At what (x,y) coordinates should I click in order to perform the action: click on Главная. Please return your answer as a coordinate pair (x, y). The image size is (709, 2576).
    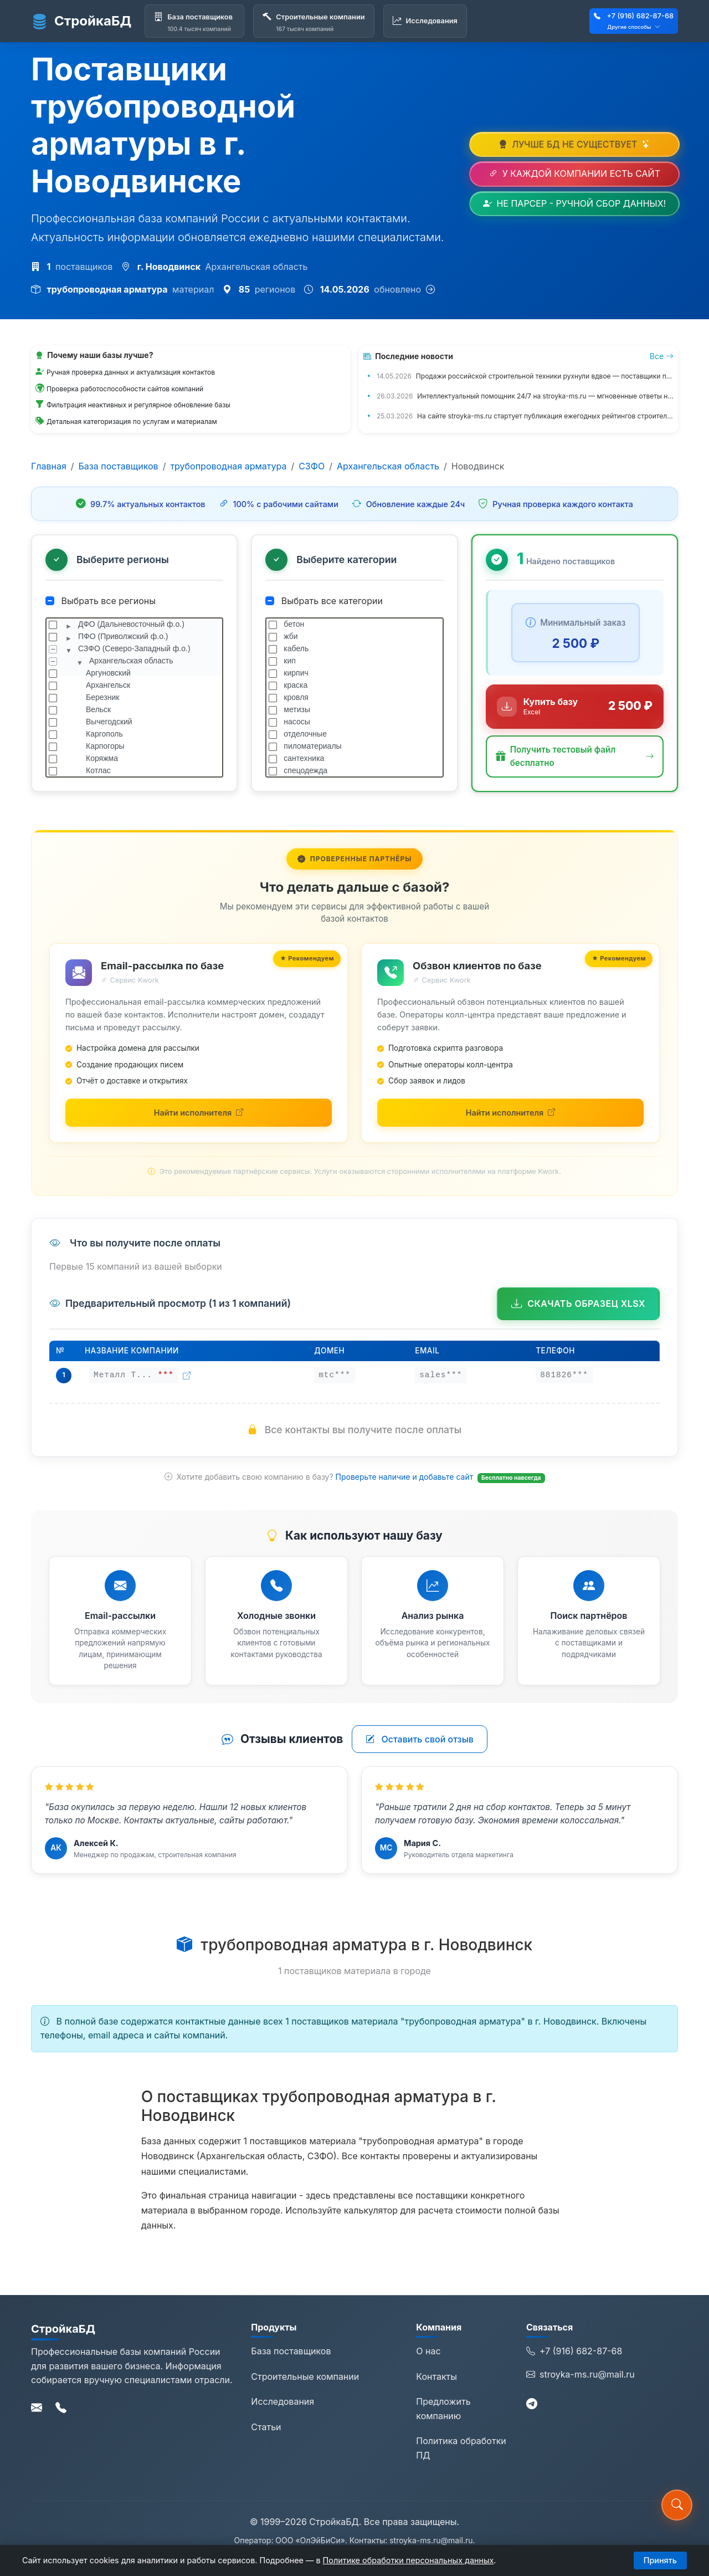
    Looking at the image, I should click on (48, 466).